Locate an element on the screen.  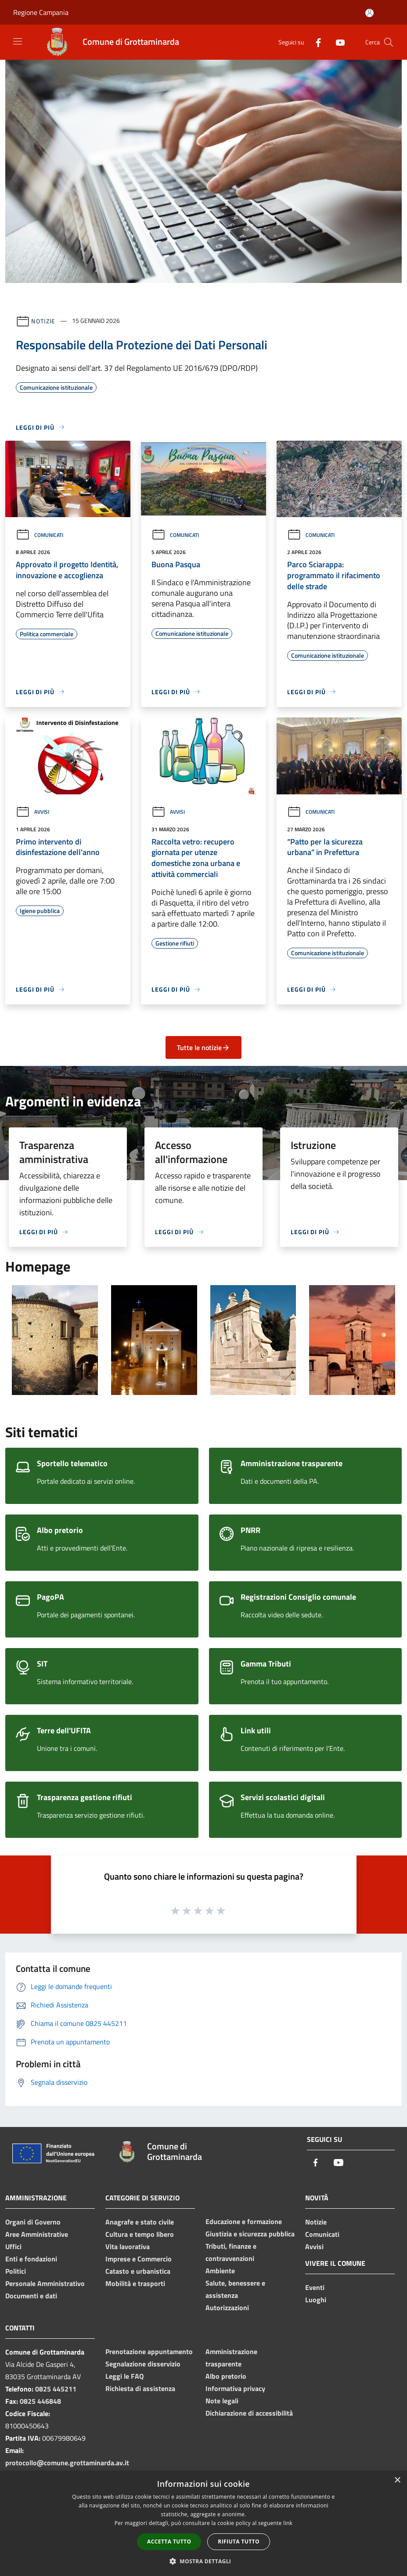
Rifiuta tutto [button] is located at coordinates (238, 2541).